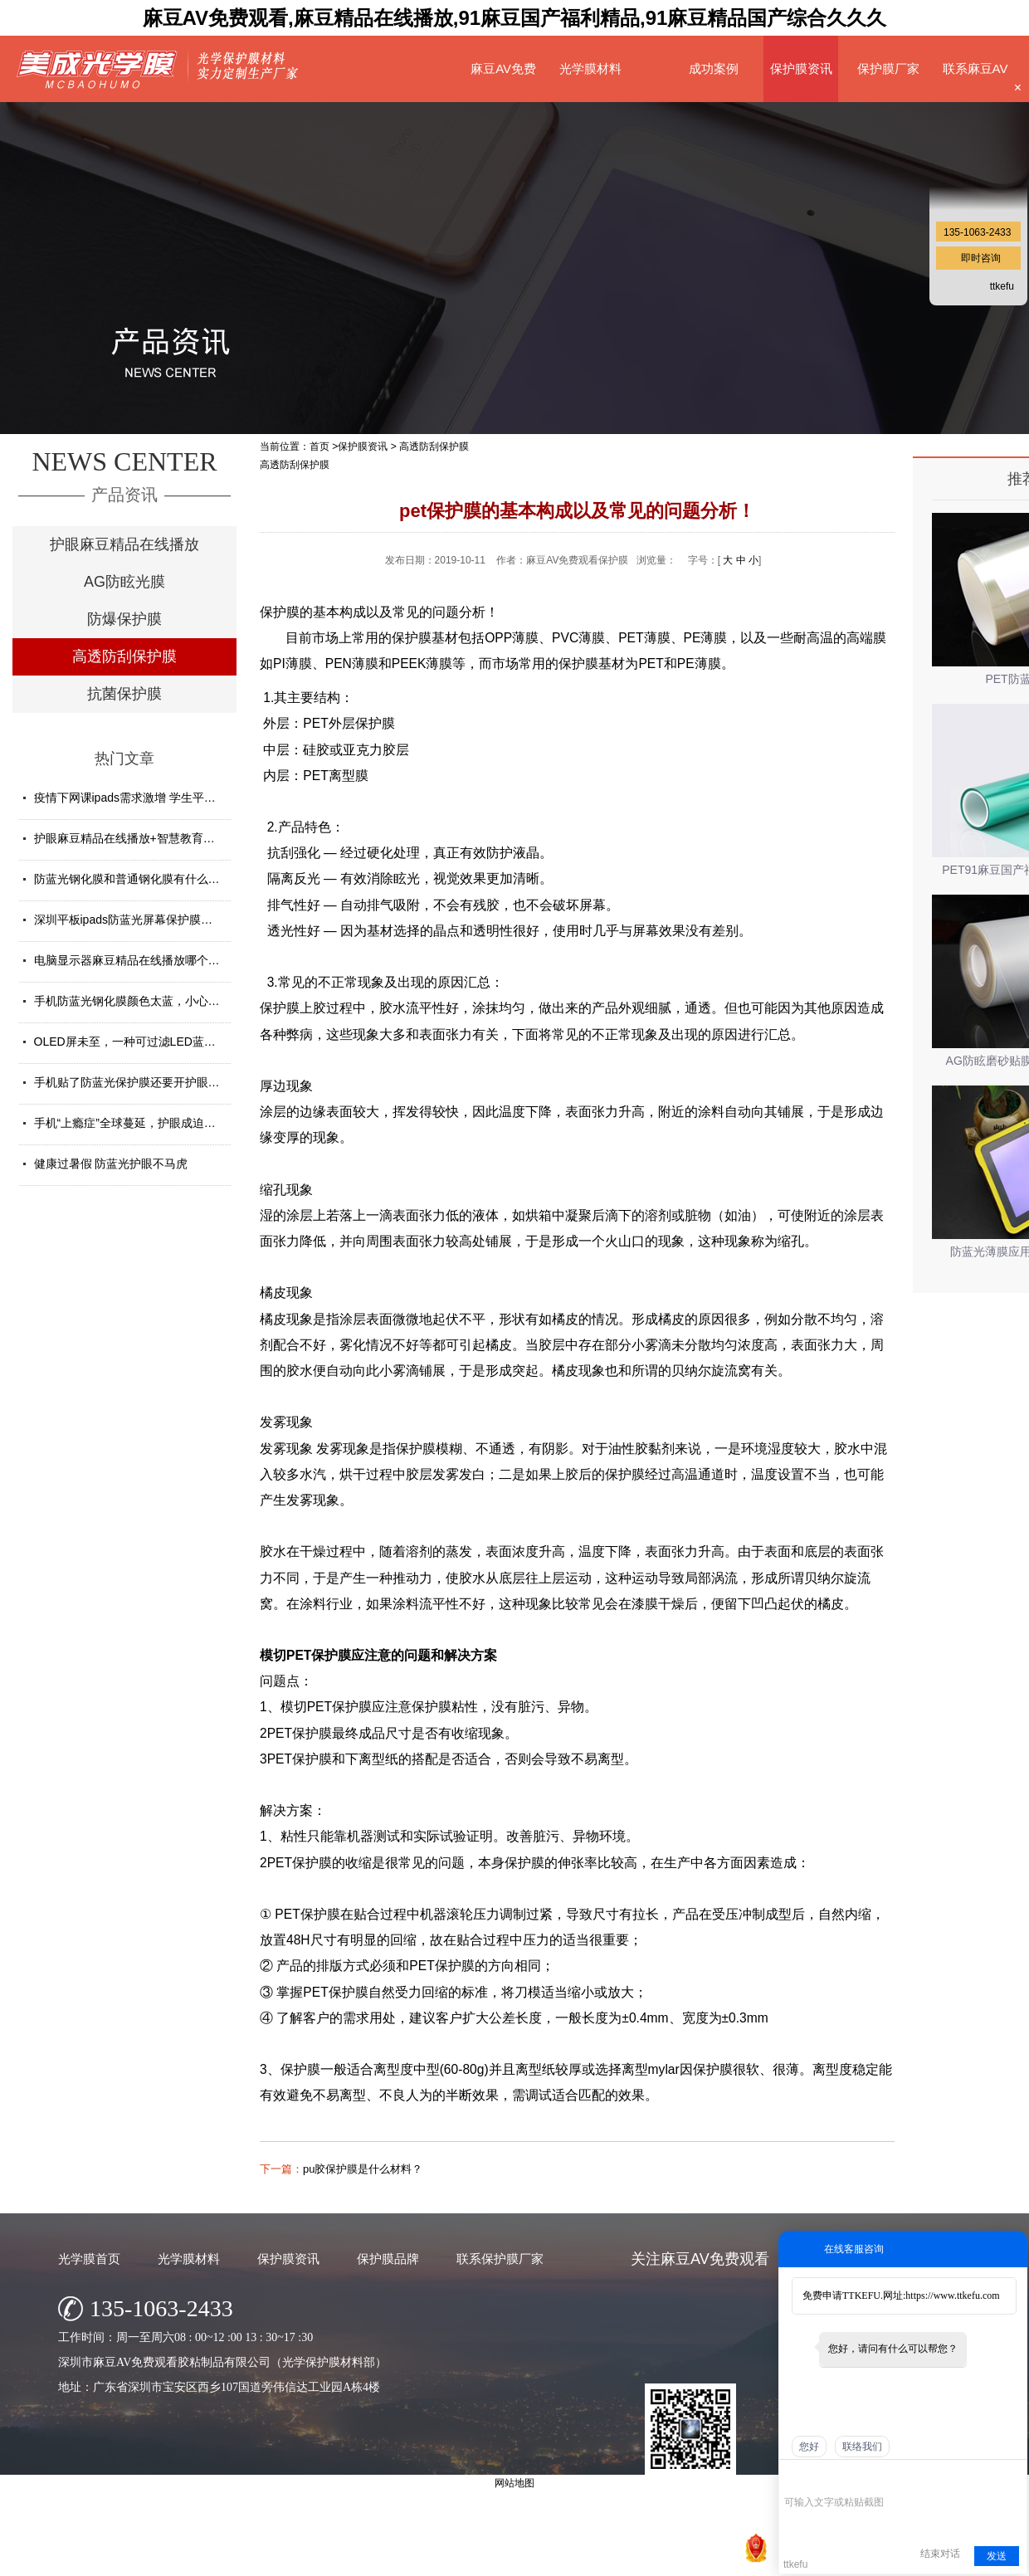  Describe the element at coordinates (144, 1082) in the screenshot. I see `手机贴了防蓝光保护膜还要开护眼模式吗？` at that location.